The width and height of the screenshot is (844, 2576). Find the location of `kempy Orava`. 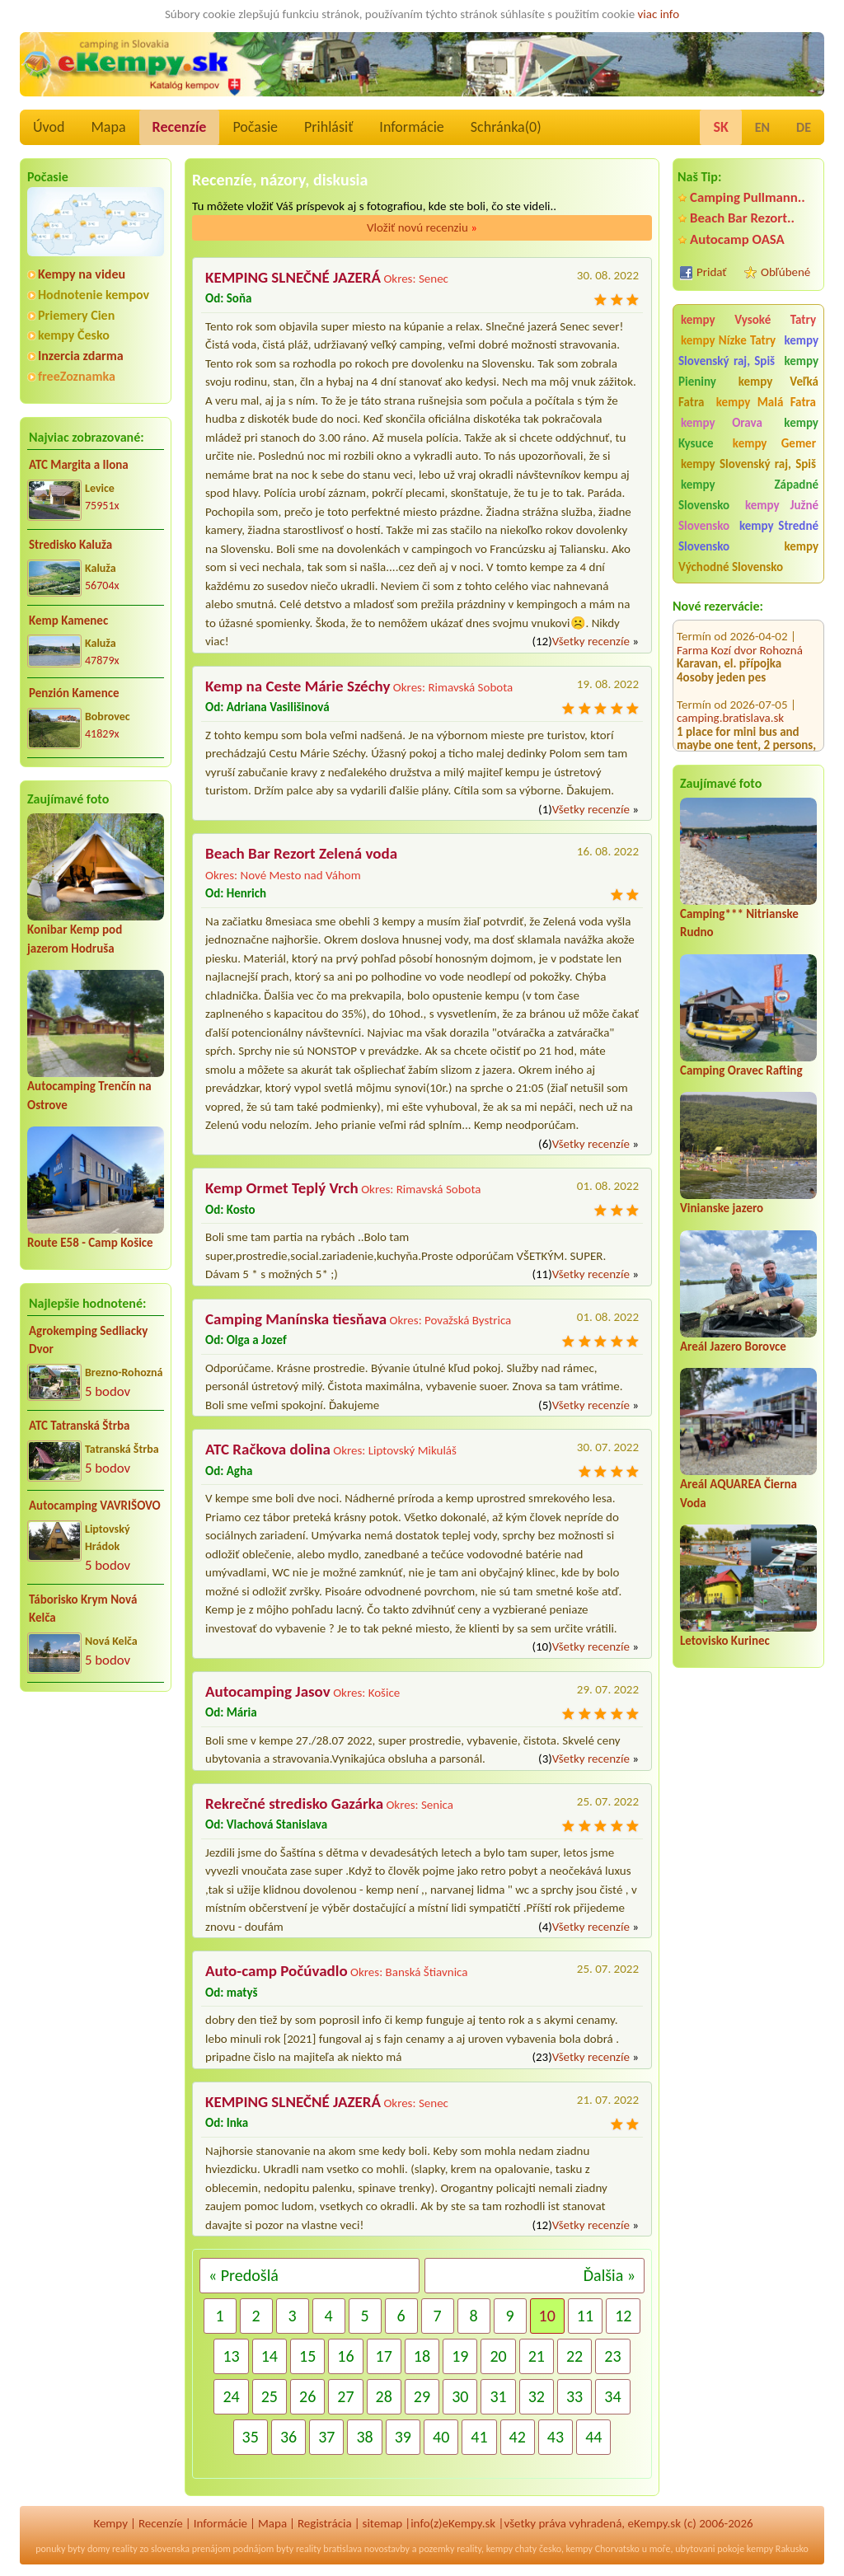

kempy Orava is located at coordinates (721, 422).